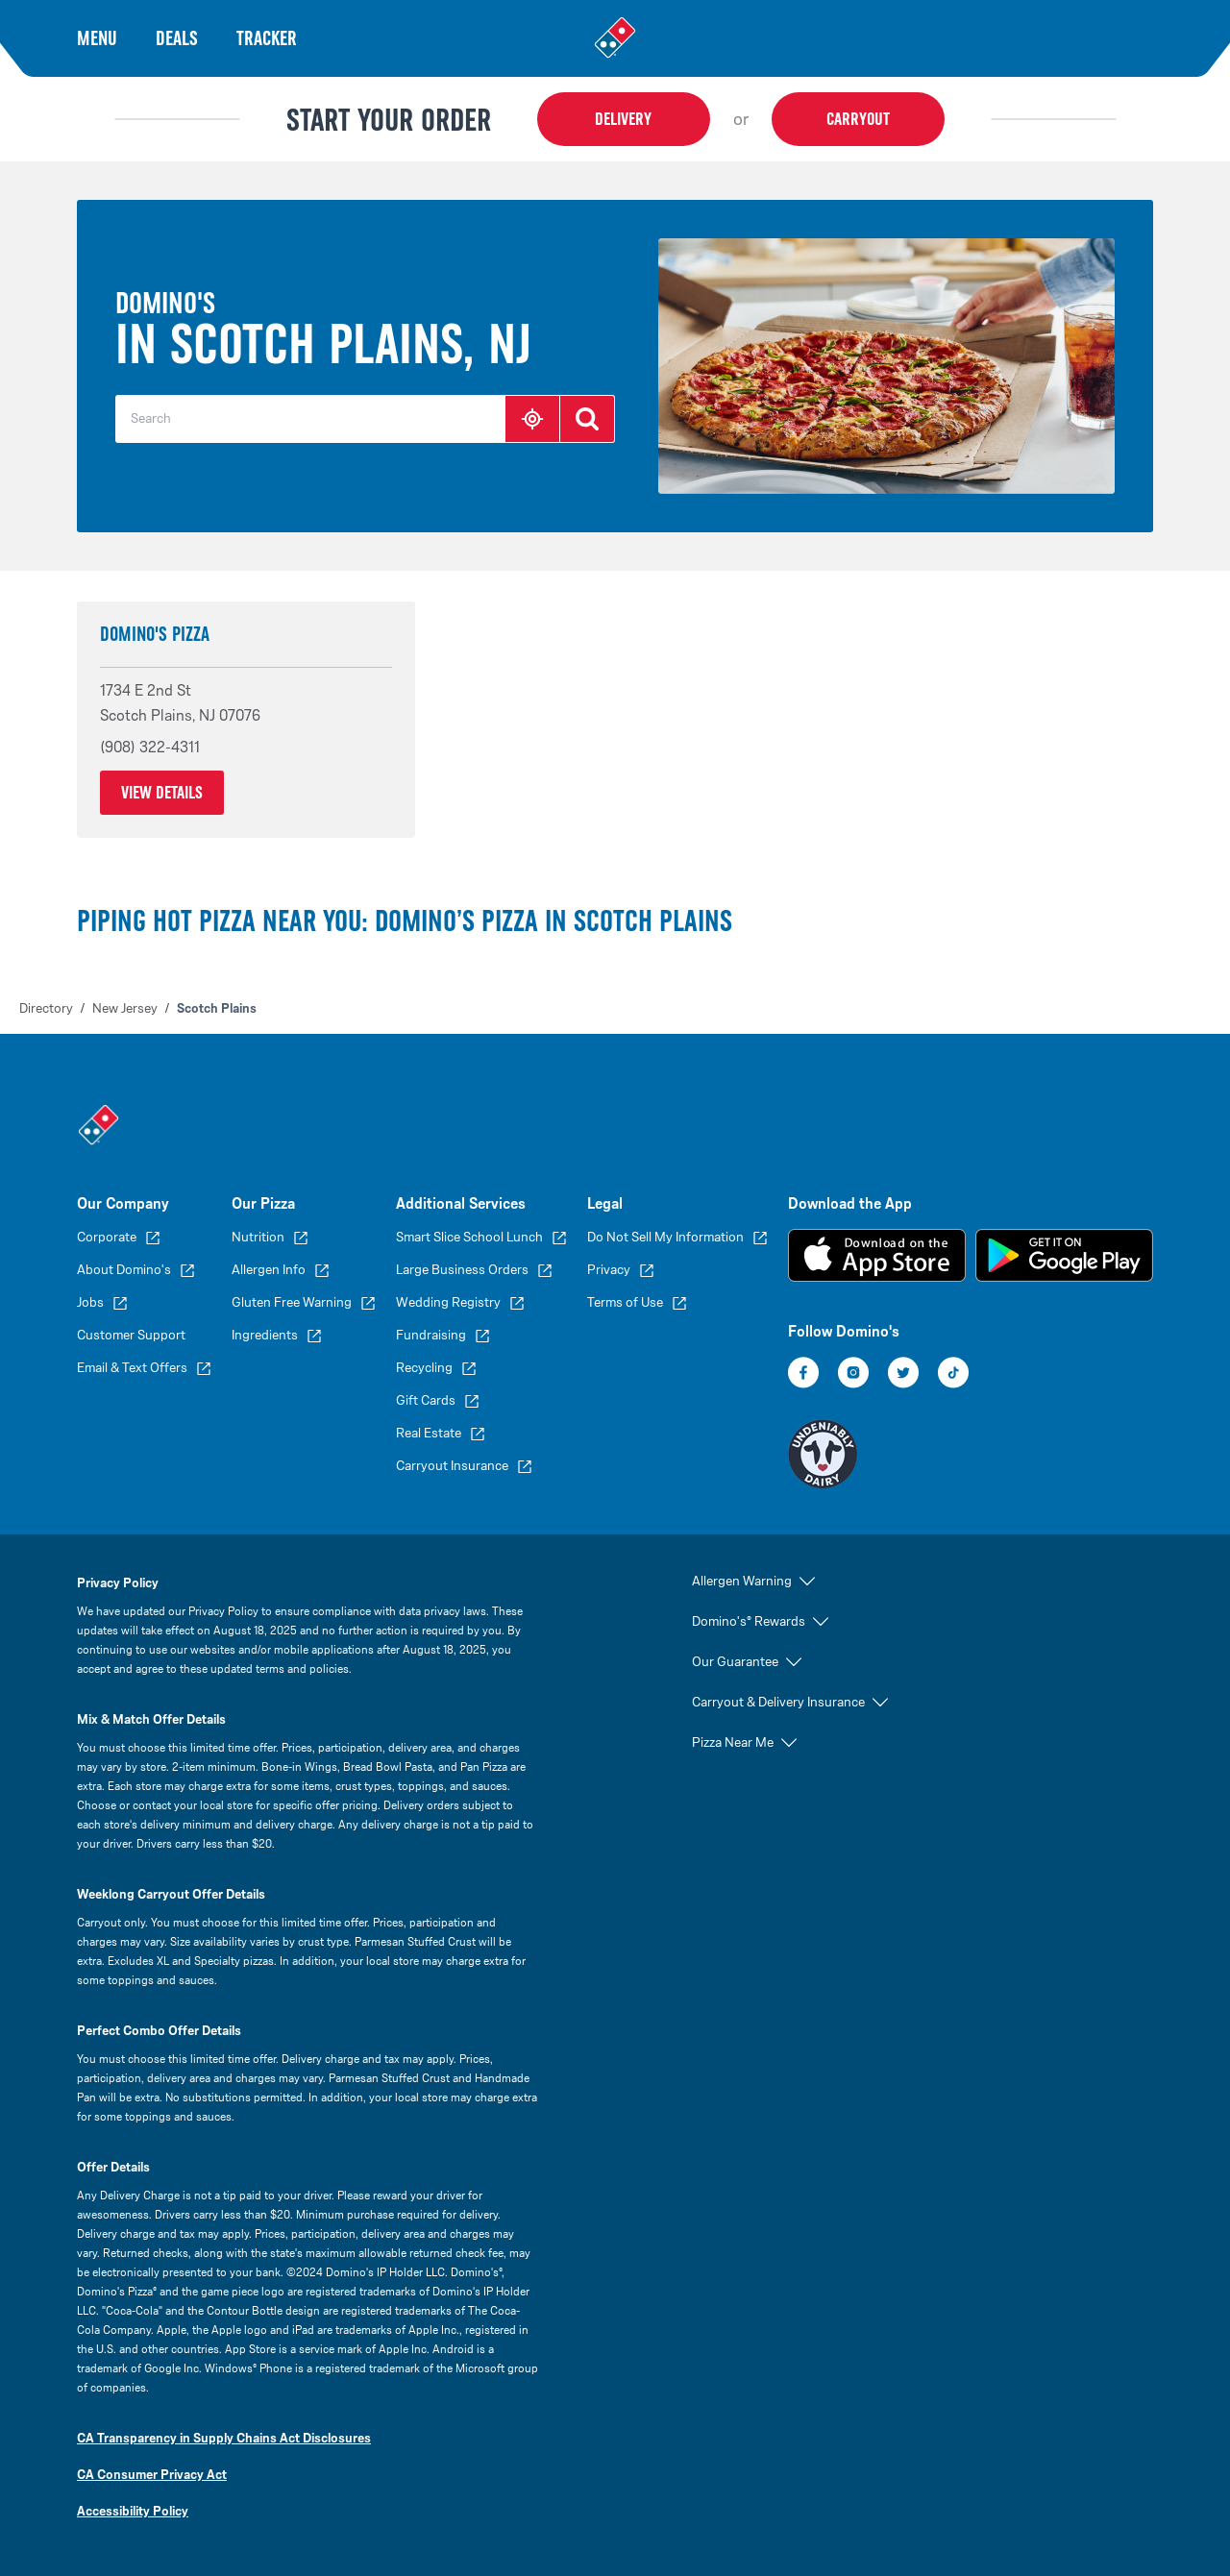  Describe the element at coordinates (623, 119) in the screenshot. I see `Delivery` at that location.